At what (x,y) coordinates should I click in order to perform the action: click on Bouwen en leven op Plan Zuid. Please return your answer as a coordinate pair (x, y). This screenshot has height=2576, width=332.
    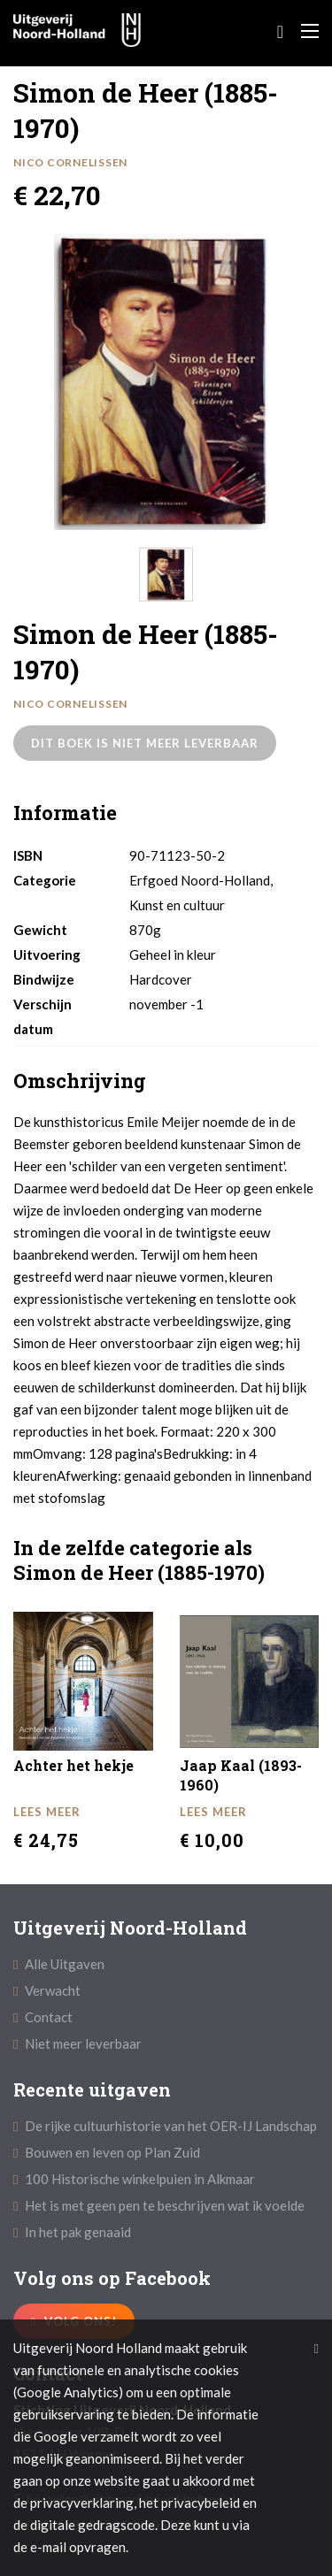
    Looking at the image, I should click on (106, 2152).